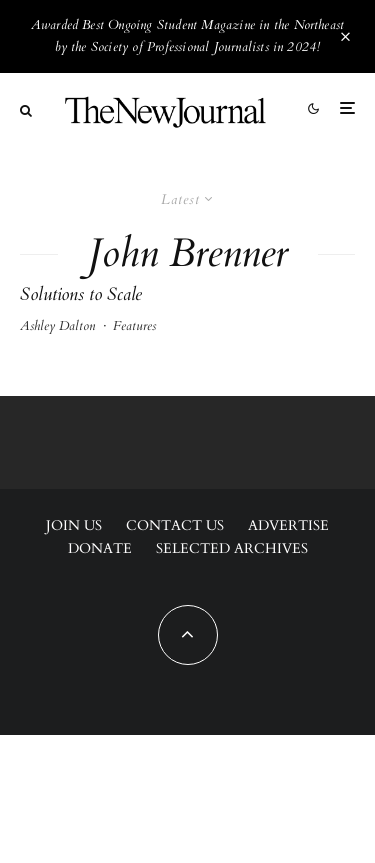 This screenshot has height=863, width=375. Describe the element at coordinates (57, 326) in the screenshot. I see `Ashley Dalton` at that location.